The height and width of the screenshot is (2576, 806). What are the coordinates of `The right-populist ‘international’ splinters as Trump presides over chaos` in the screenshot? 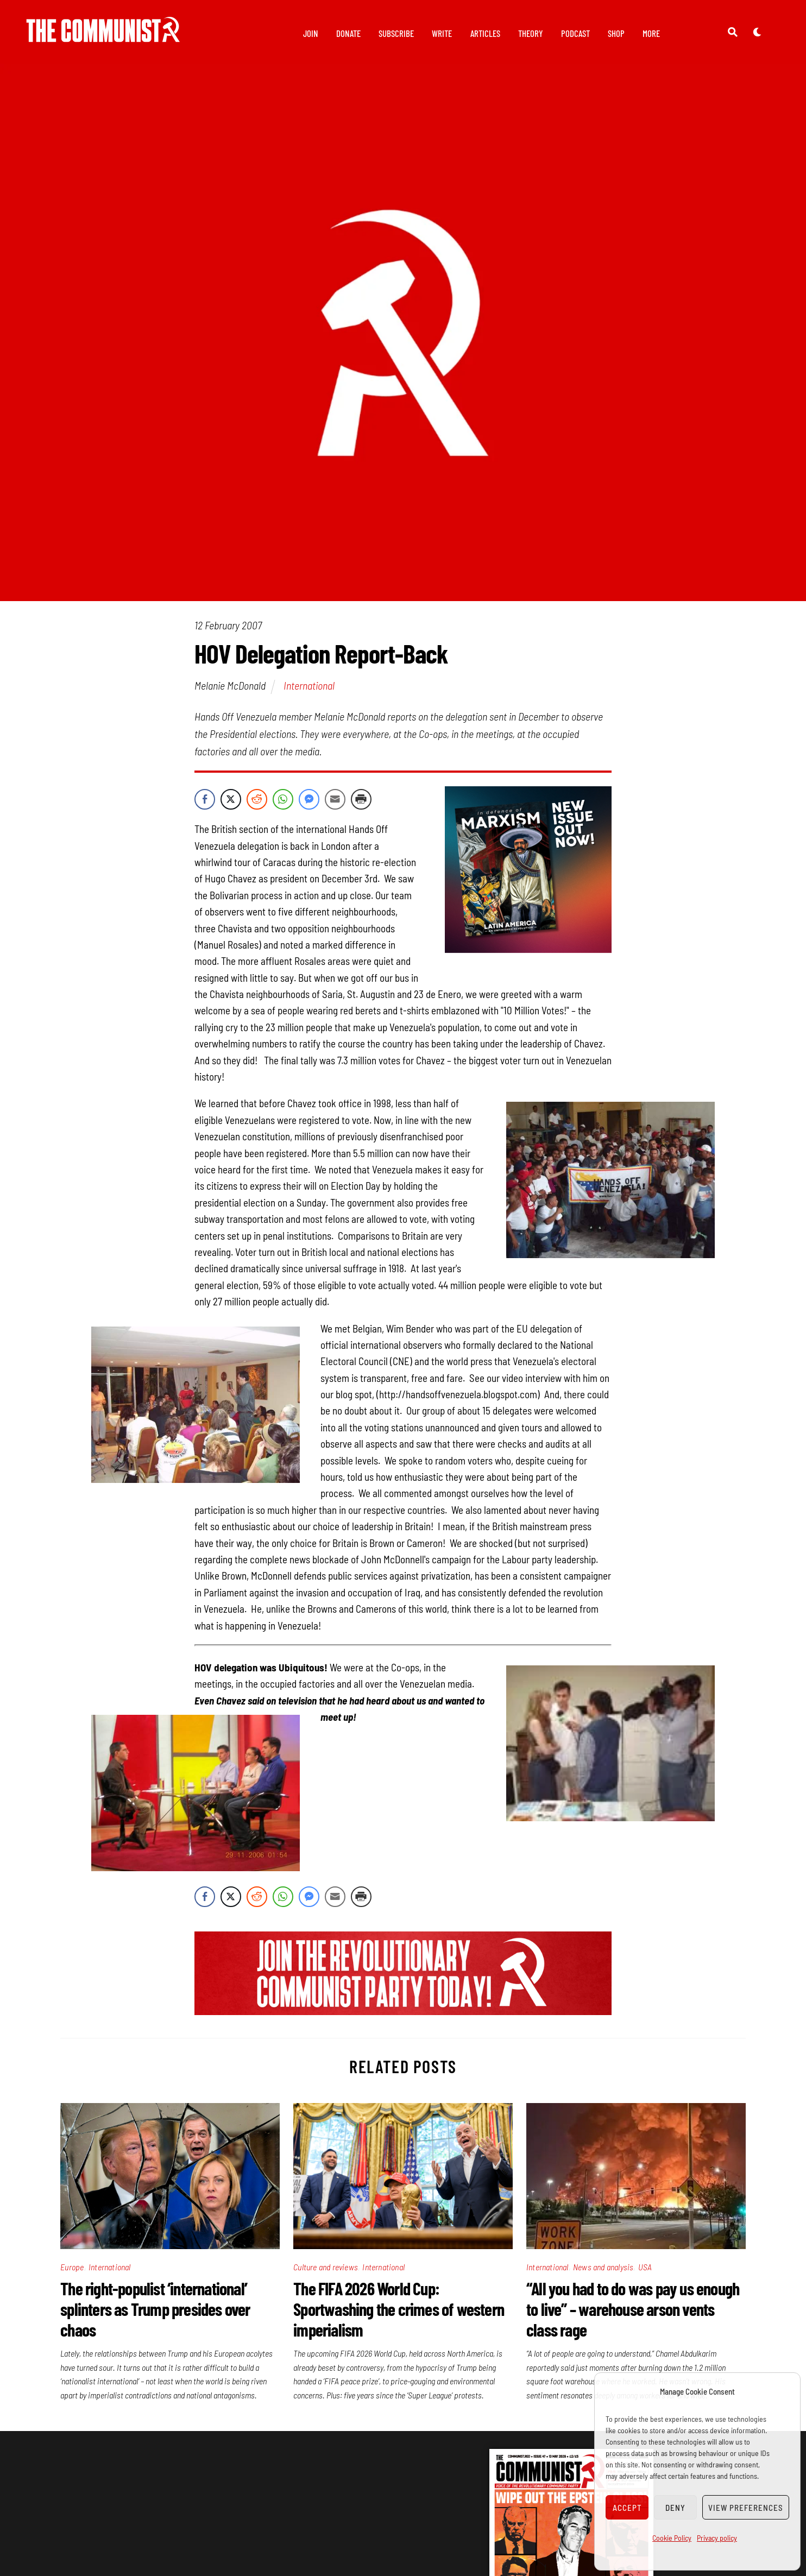 It's located at (155, 2315).